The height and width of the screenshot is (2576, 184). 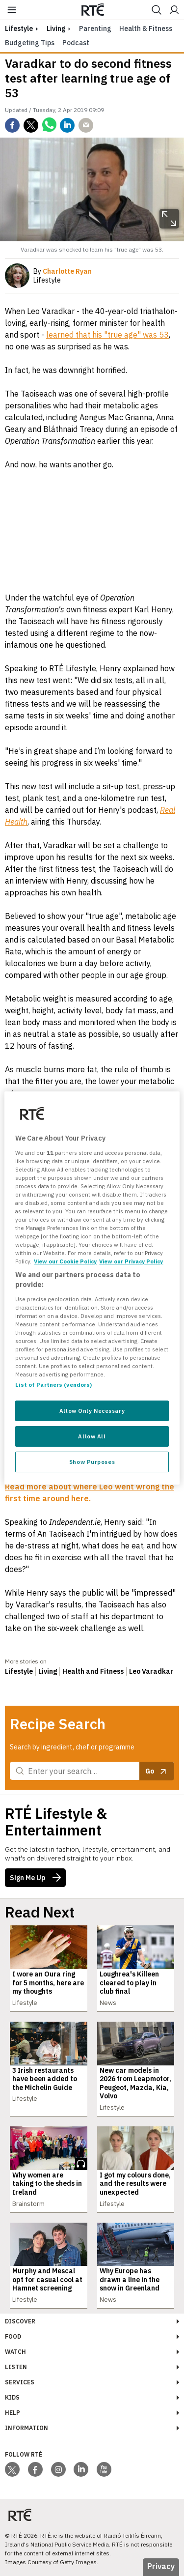 What do you see at coordinates (62, 271) in the screenshot?
I see `By` at bounding box center [62, 271].